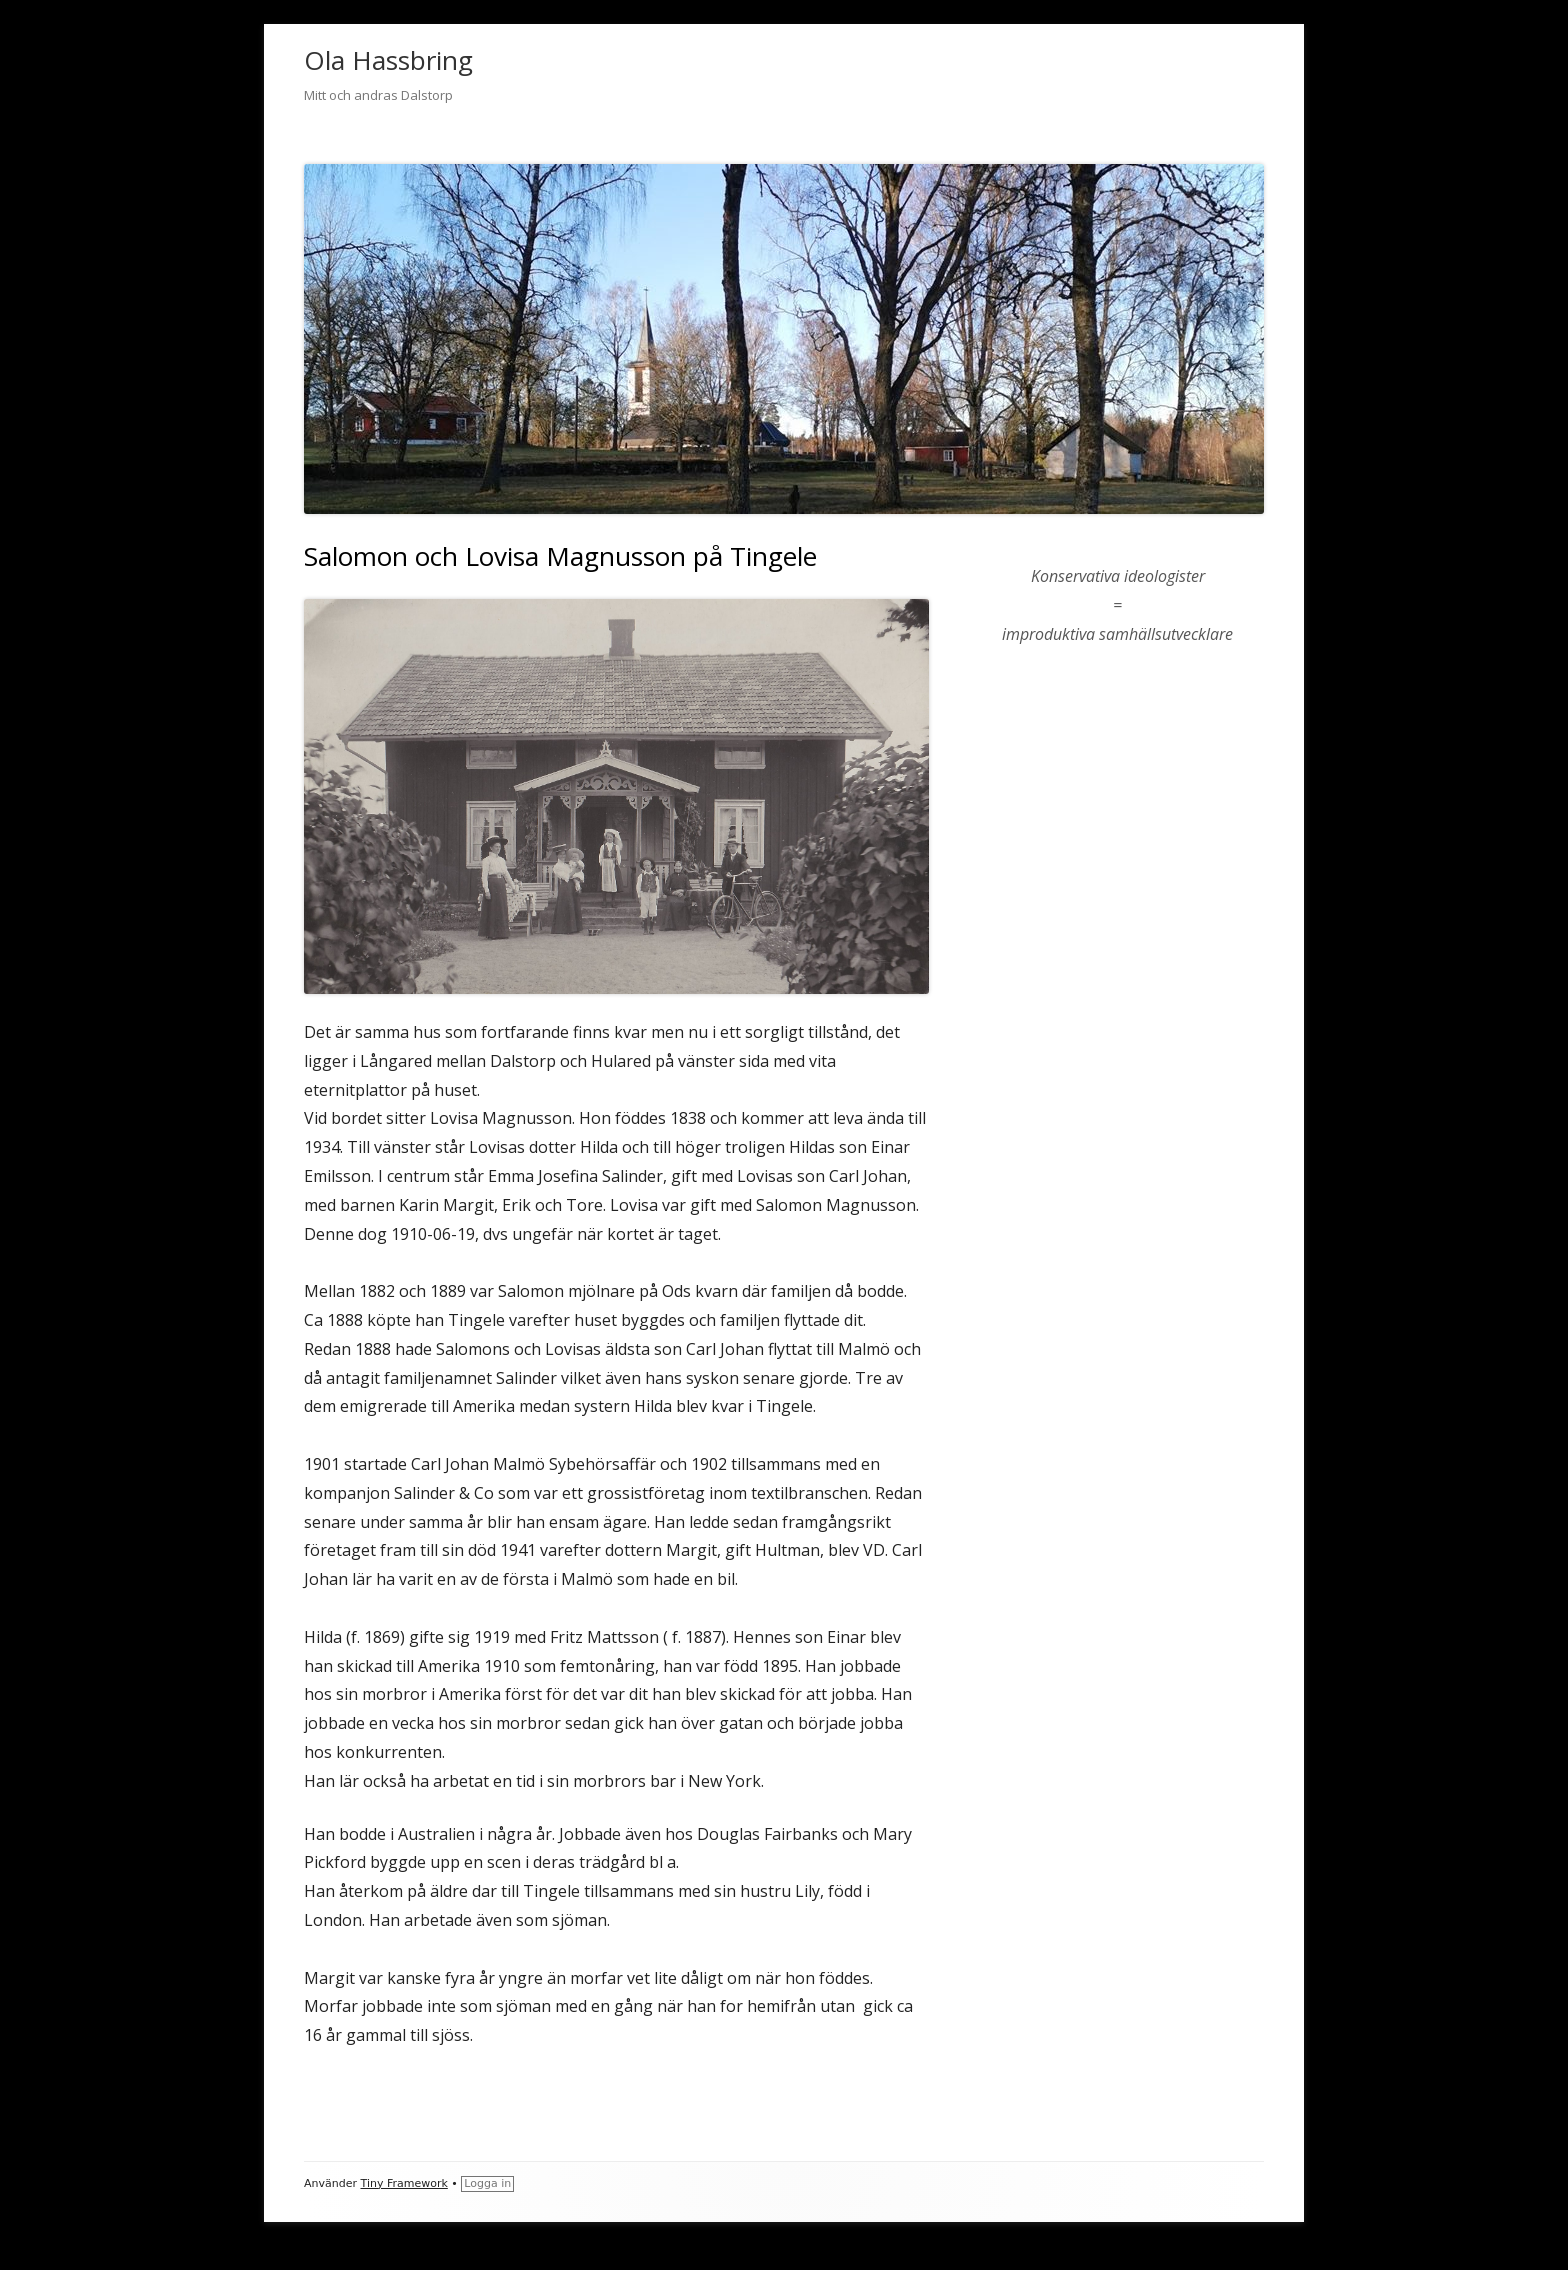 The width and height of the screenshot is (1568, 2270). Describe the element at coordinates (388, 60) in the screenshot. I see `Ola Hassbring` at that location.